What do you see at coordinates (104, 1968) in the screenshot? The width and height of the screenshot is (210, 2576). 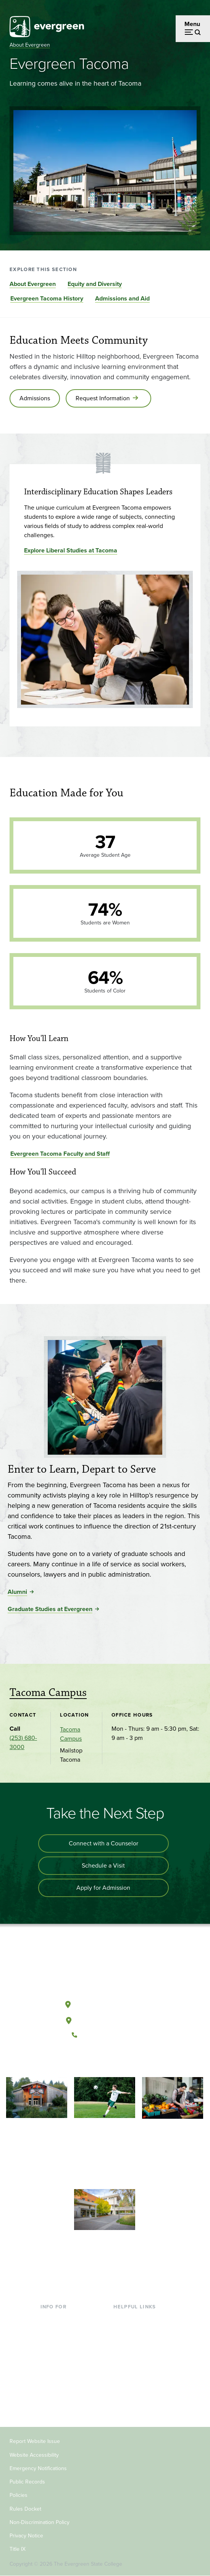 I see `[The Evergreen State College home page]` at bounding box center [104, 1968].